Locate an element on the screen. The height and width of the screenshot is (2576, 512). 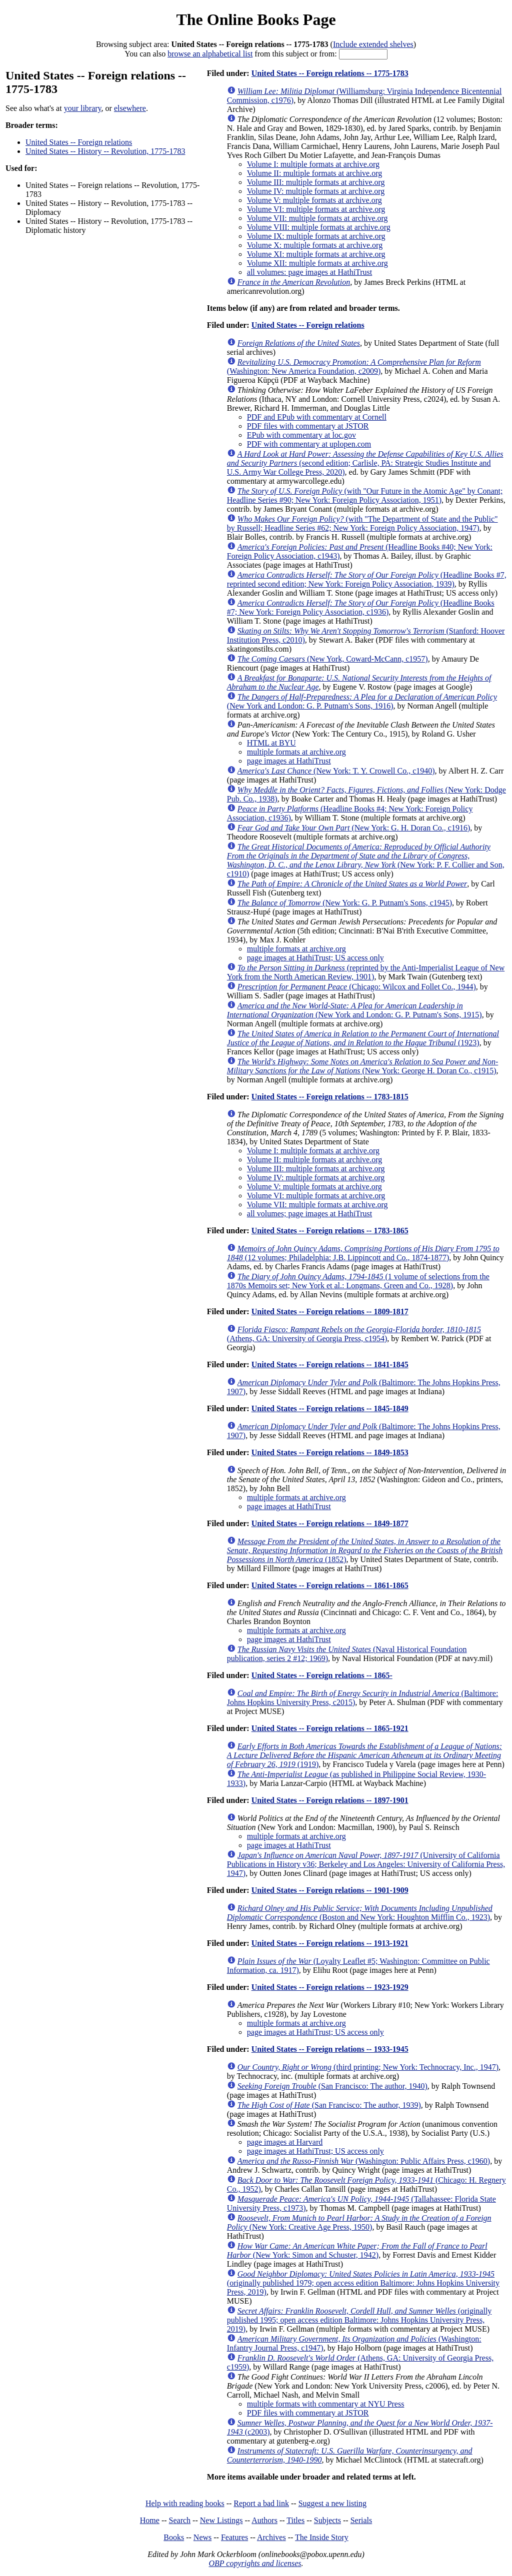
(Headline Books #7; New York: Foreign Policy Association, c1936) is located at coordinates (360, 607).